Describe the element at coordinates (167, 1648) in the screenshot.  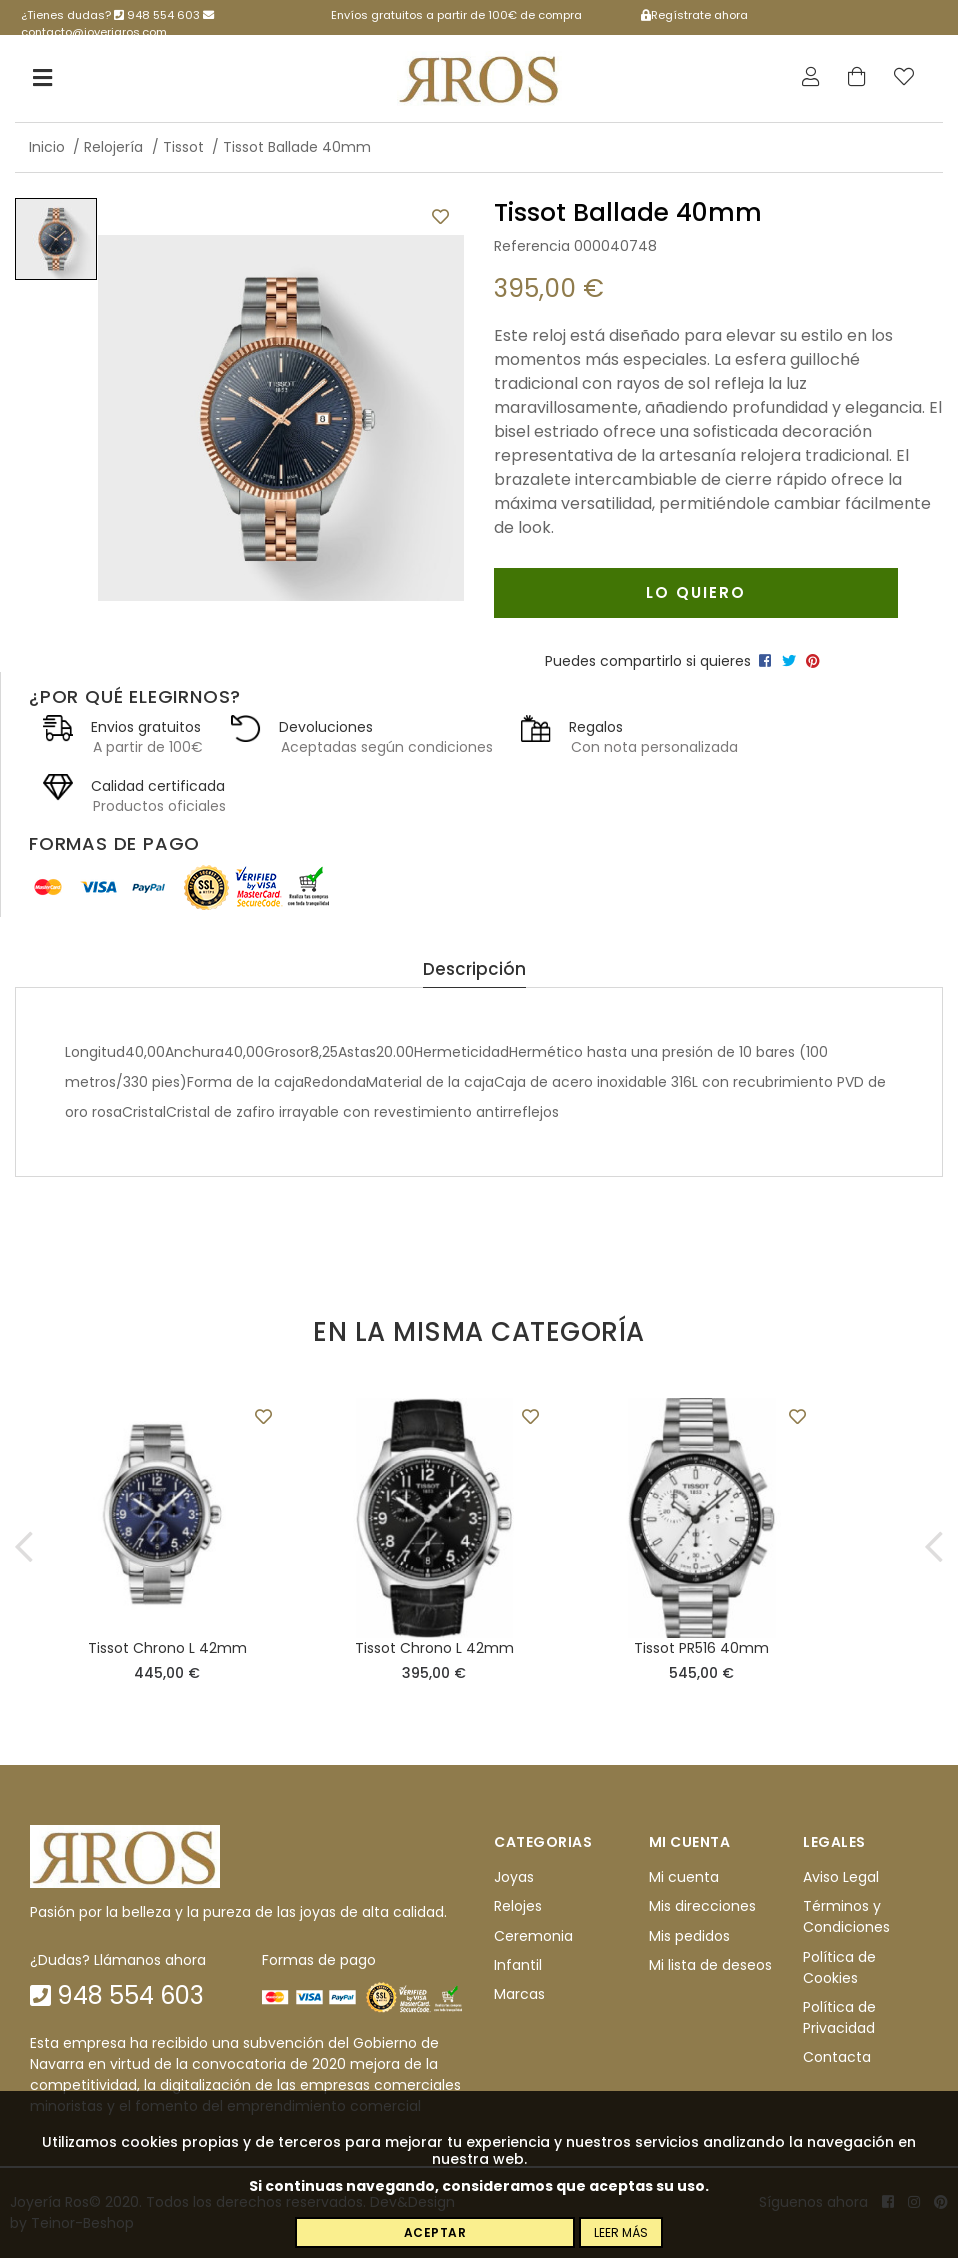
I see `Tissot Chrono L 42mm` at that location.